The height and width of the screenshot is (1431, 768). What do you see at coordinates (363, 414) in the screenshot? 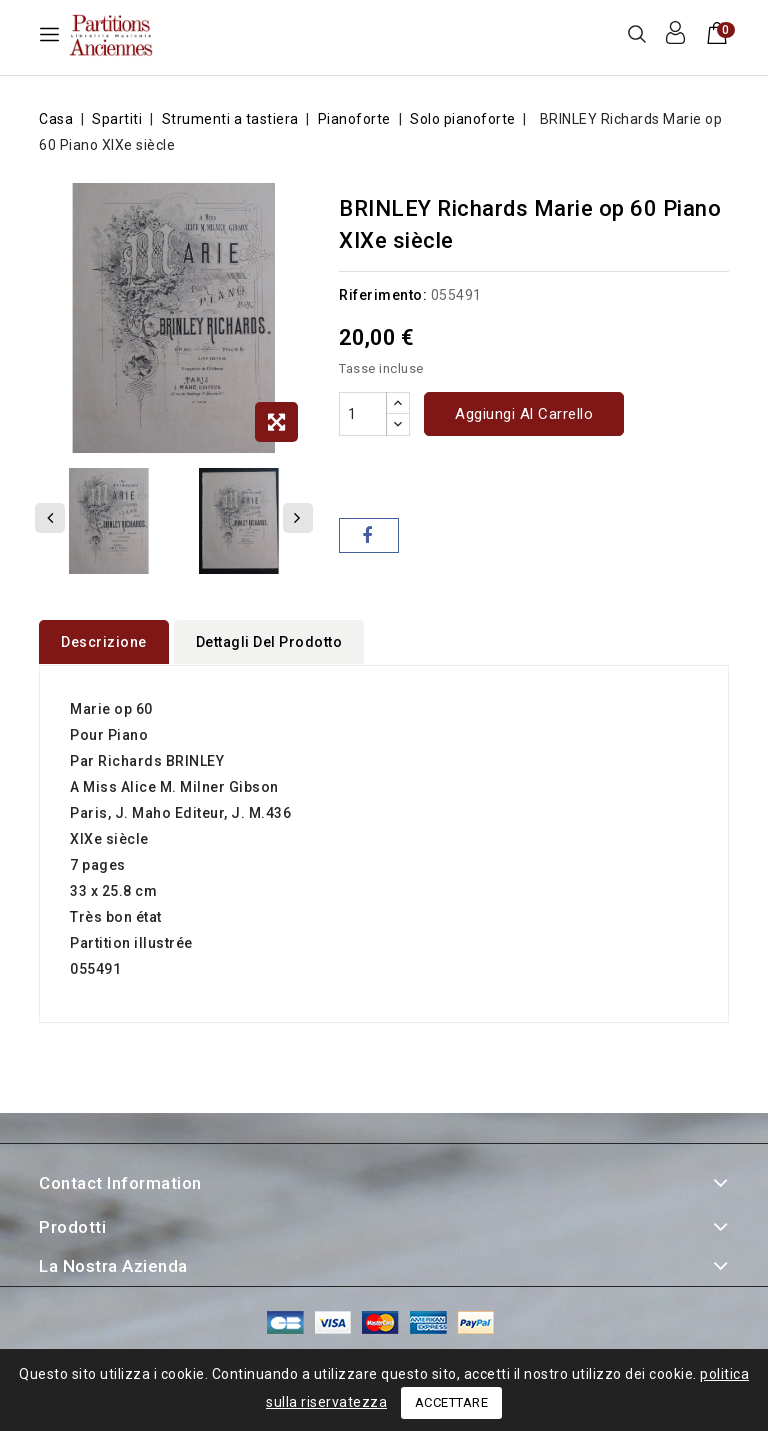
I see `[Quantità]` at bounding box center [363, 414].